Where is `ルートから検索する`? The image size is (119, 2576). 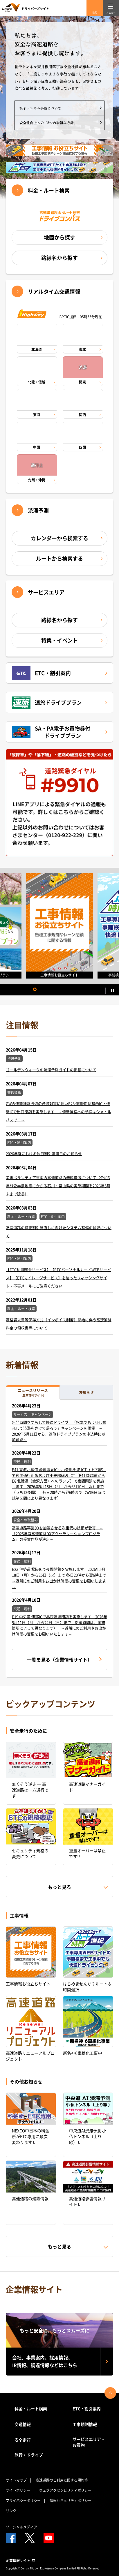 ルートから検索する is located at coordinates (59, 558).